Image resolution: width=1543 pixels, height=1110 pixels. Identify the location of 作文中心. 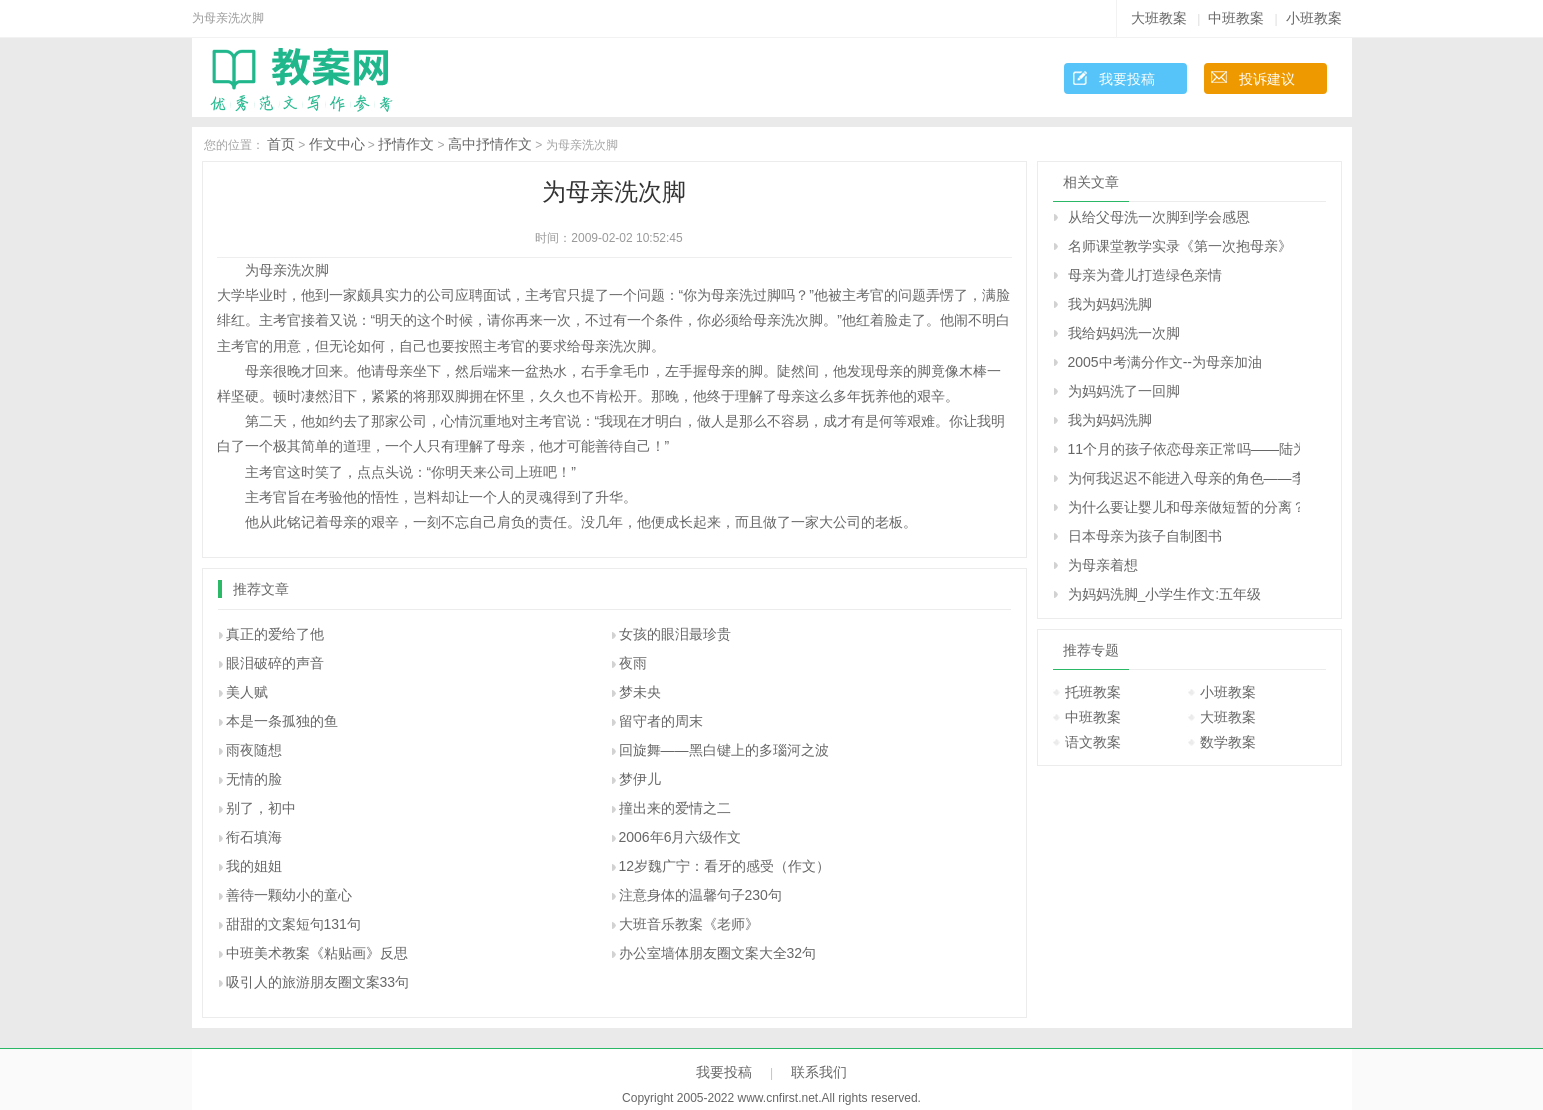
(337, 144).